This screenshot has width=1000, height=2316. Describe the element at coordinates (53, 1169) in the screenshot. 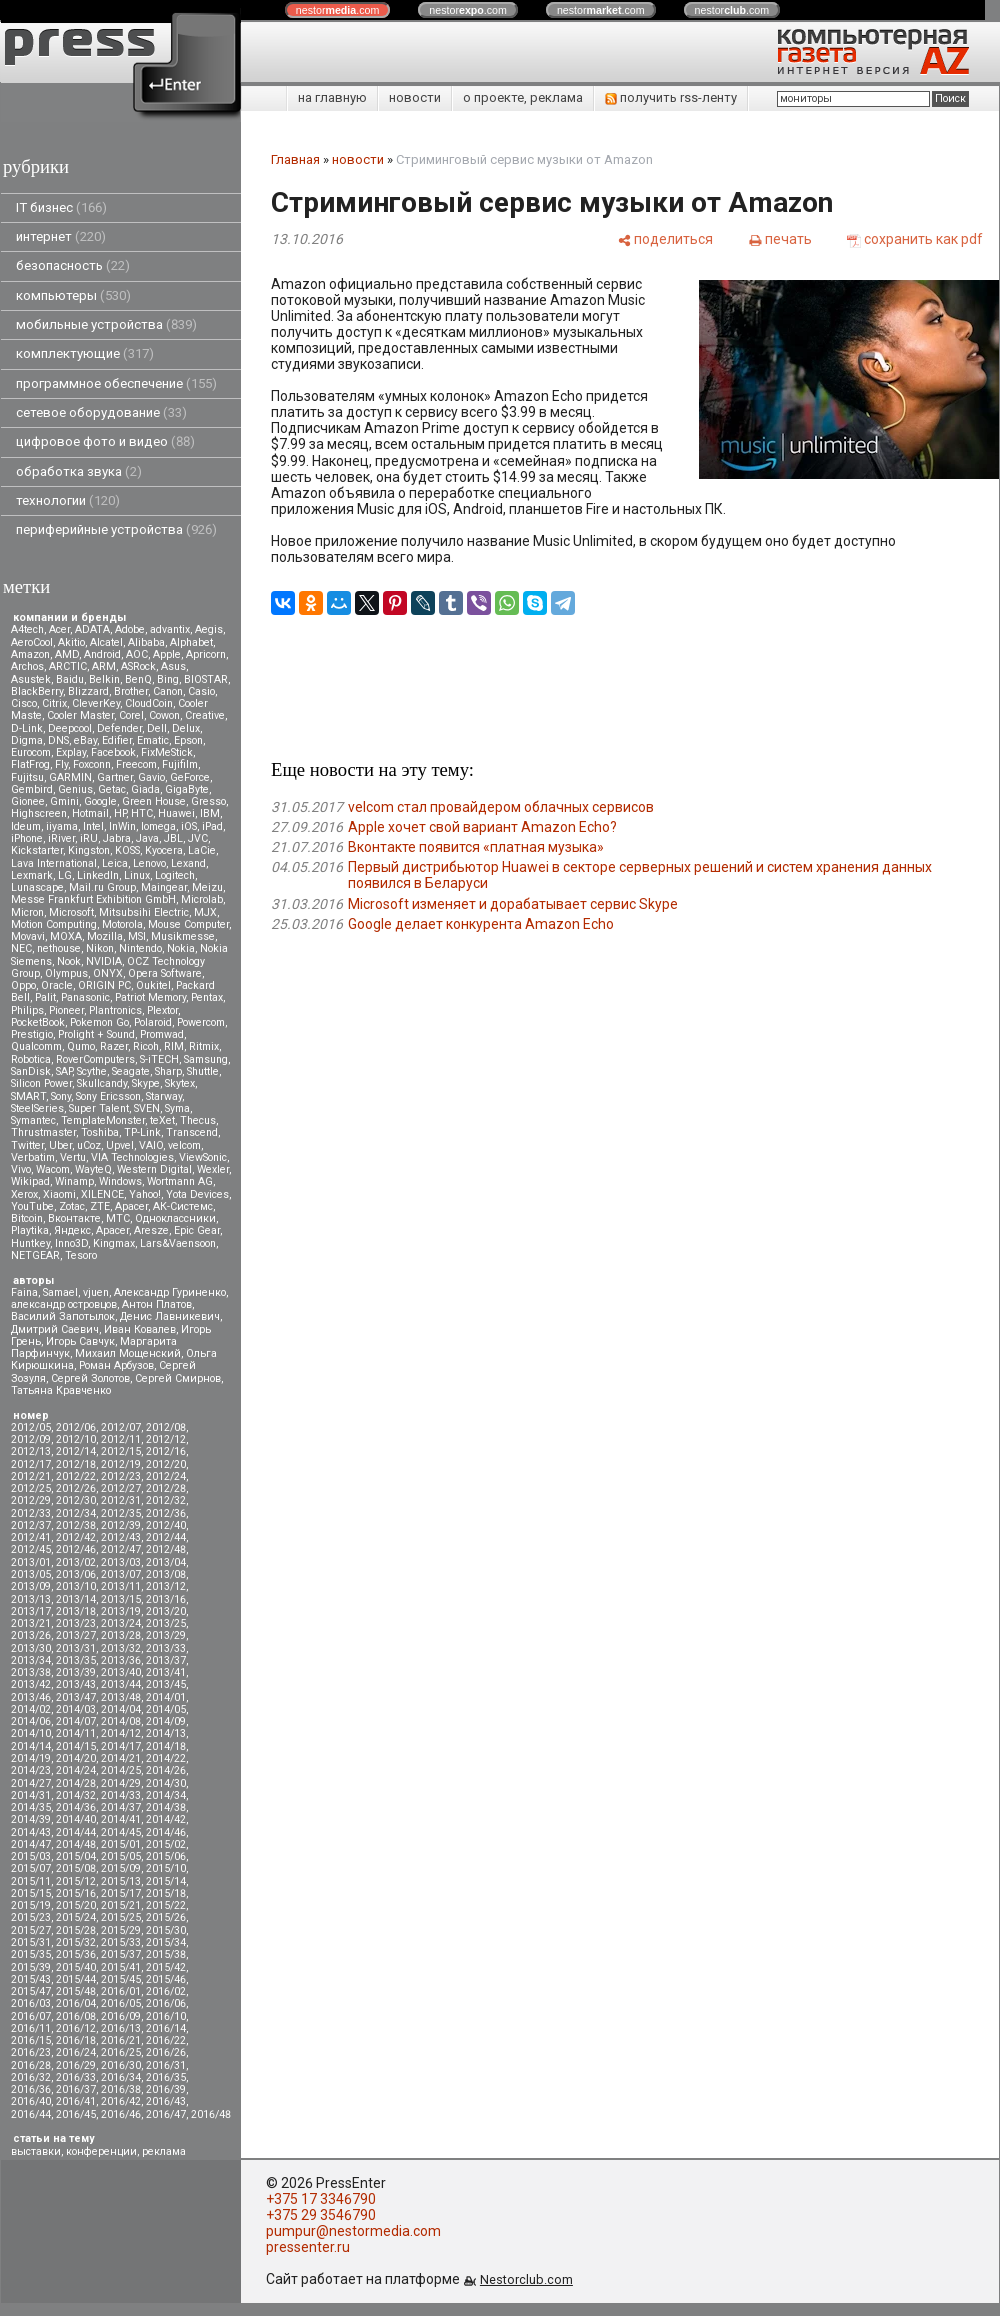

I see `Wacom` at that location.